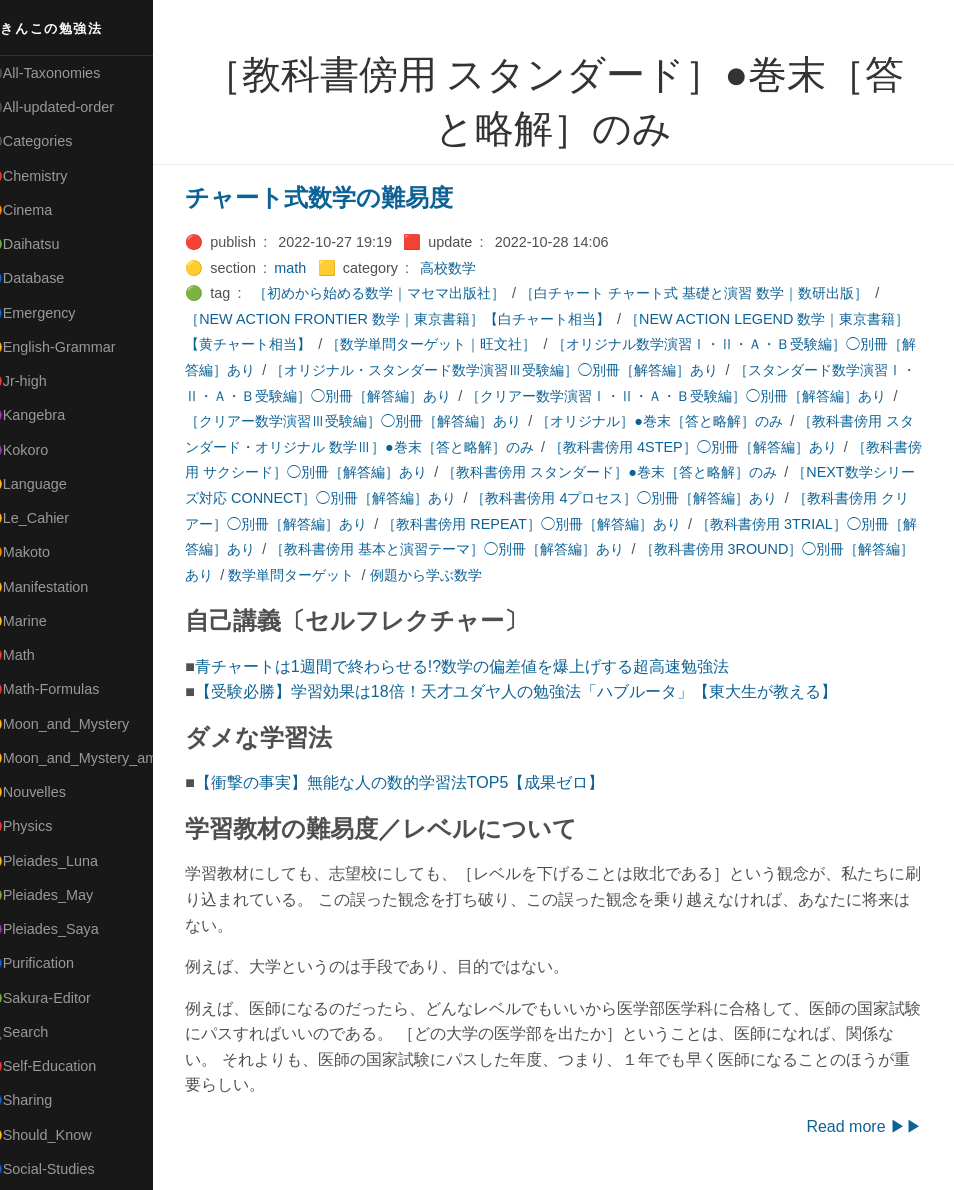 The width and height of the screenshot is (954, 1190). I want to click on 🔴Math-Formulas, so click(66, 689).